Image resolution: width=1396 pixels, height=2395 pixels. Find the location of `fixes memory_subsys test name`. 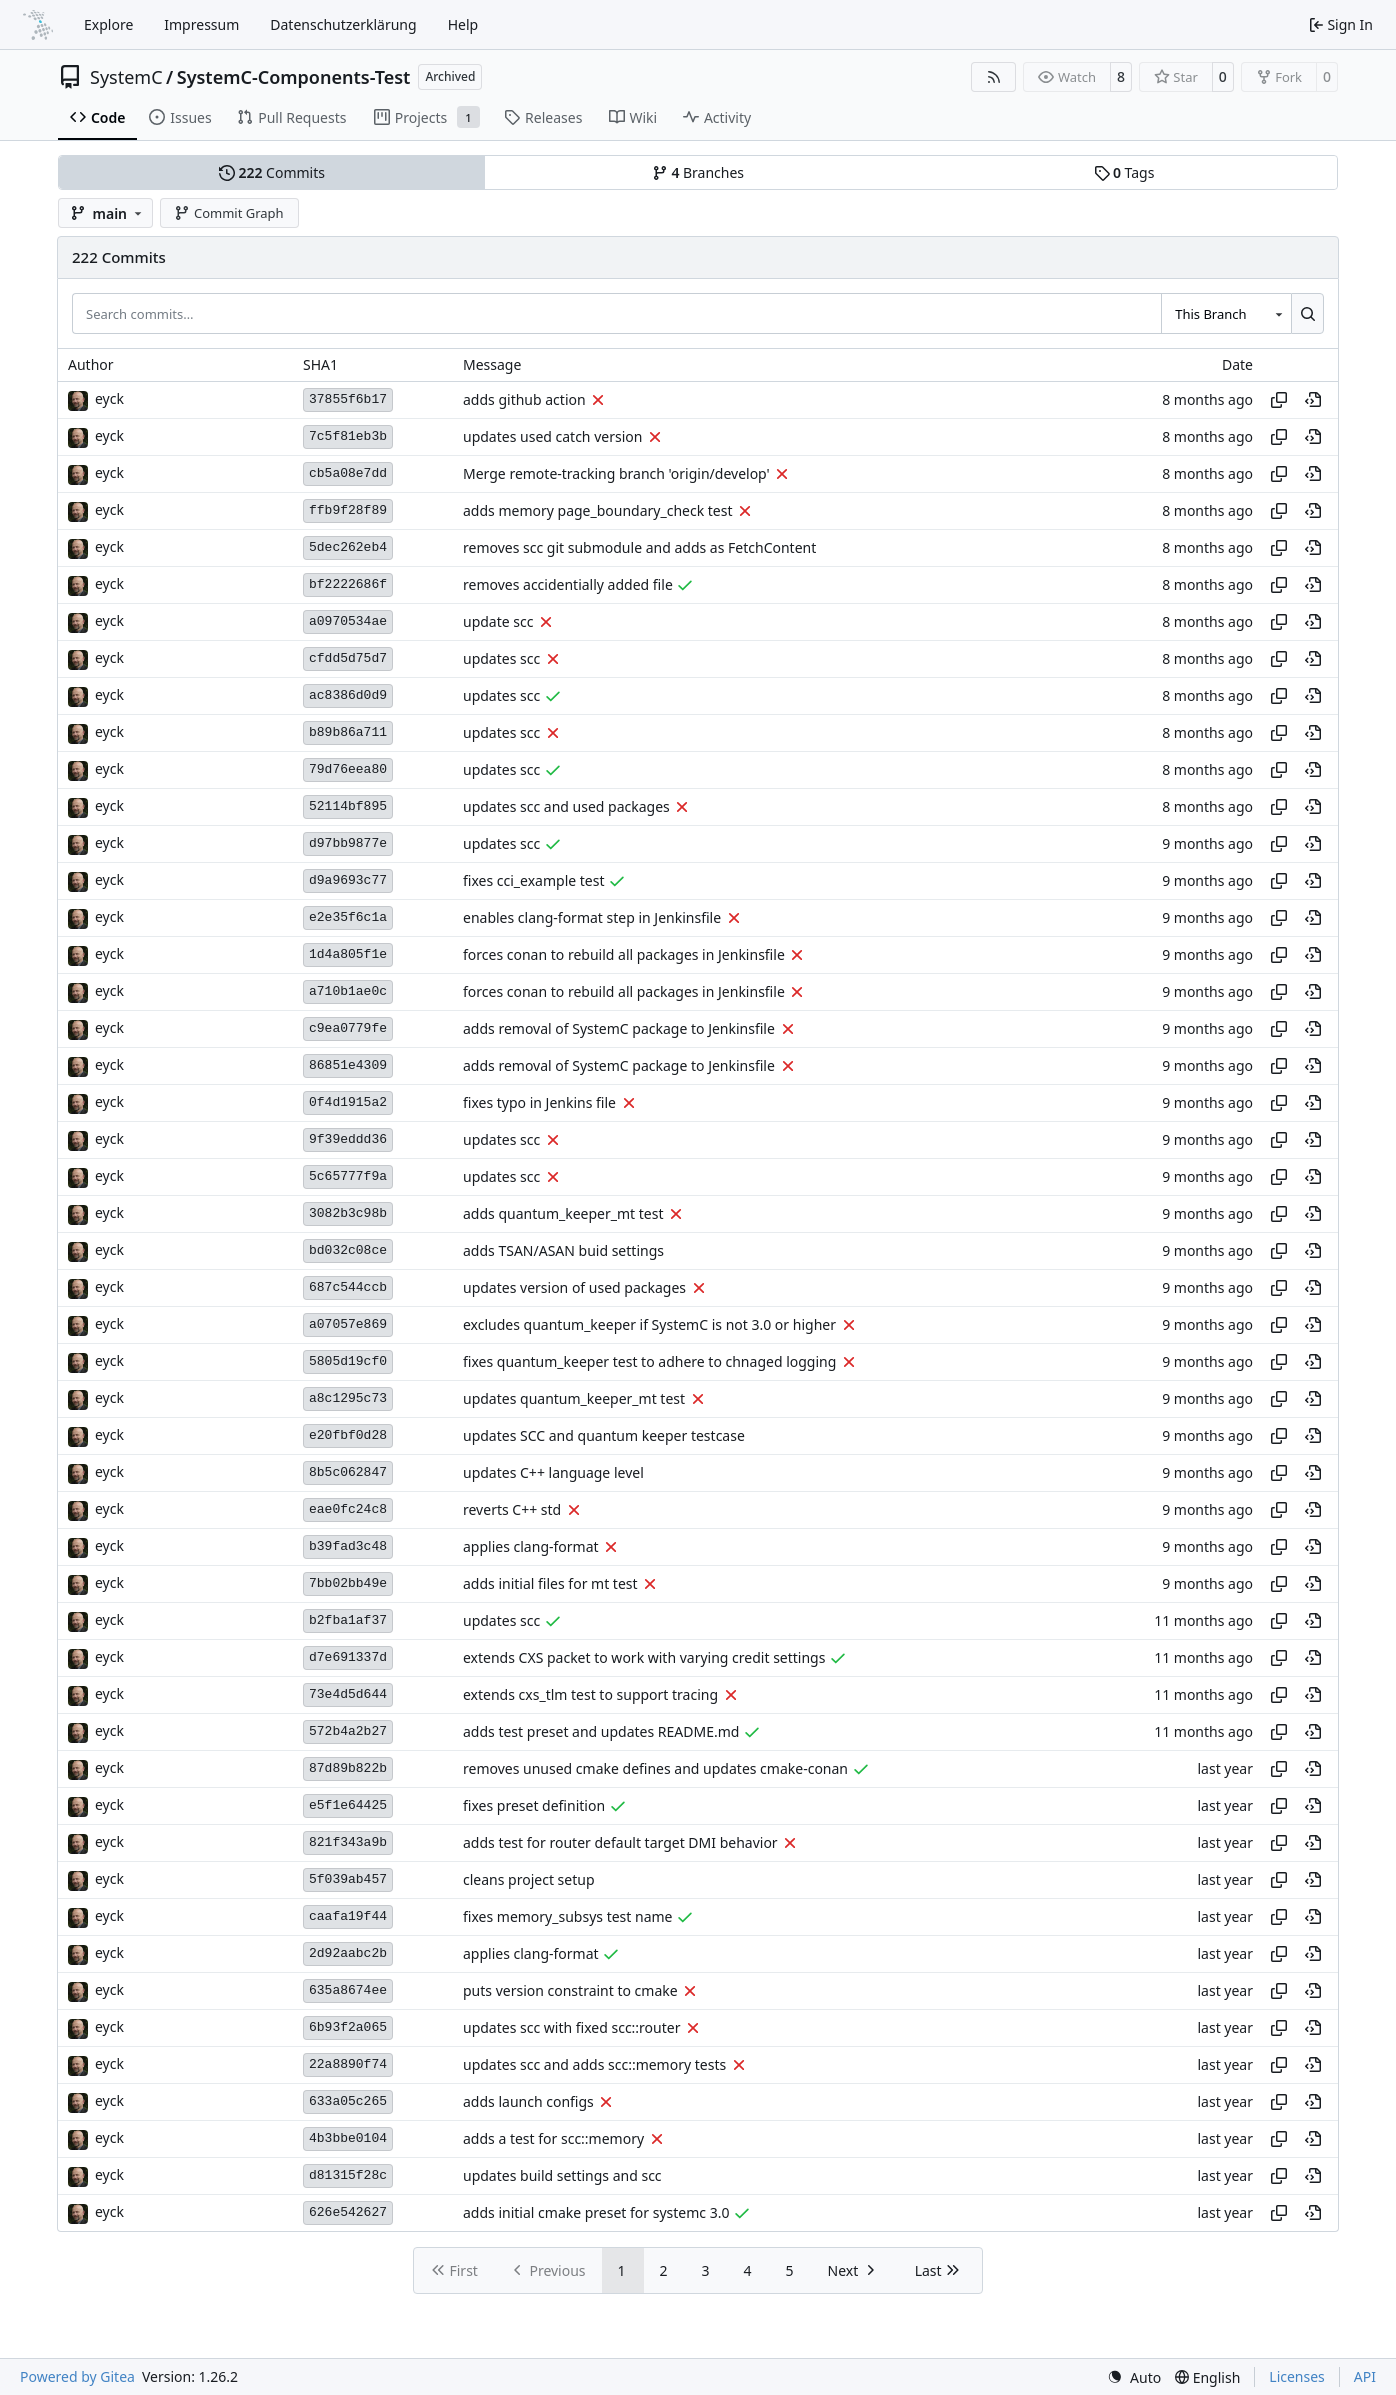

fixes memory_subsys test name is located at coordinates (567, 1916).